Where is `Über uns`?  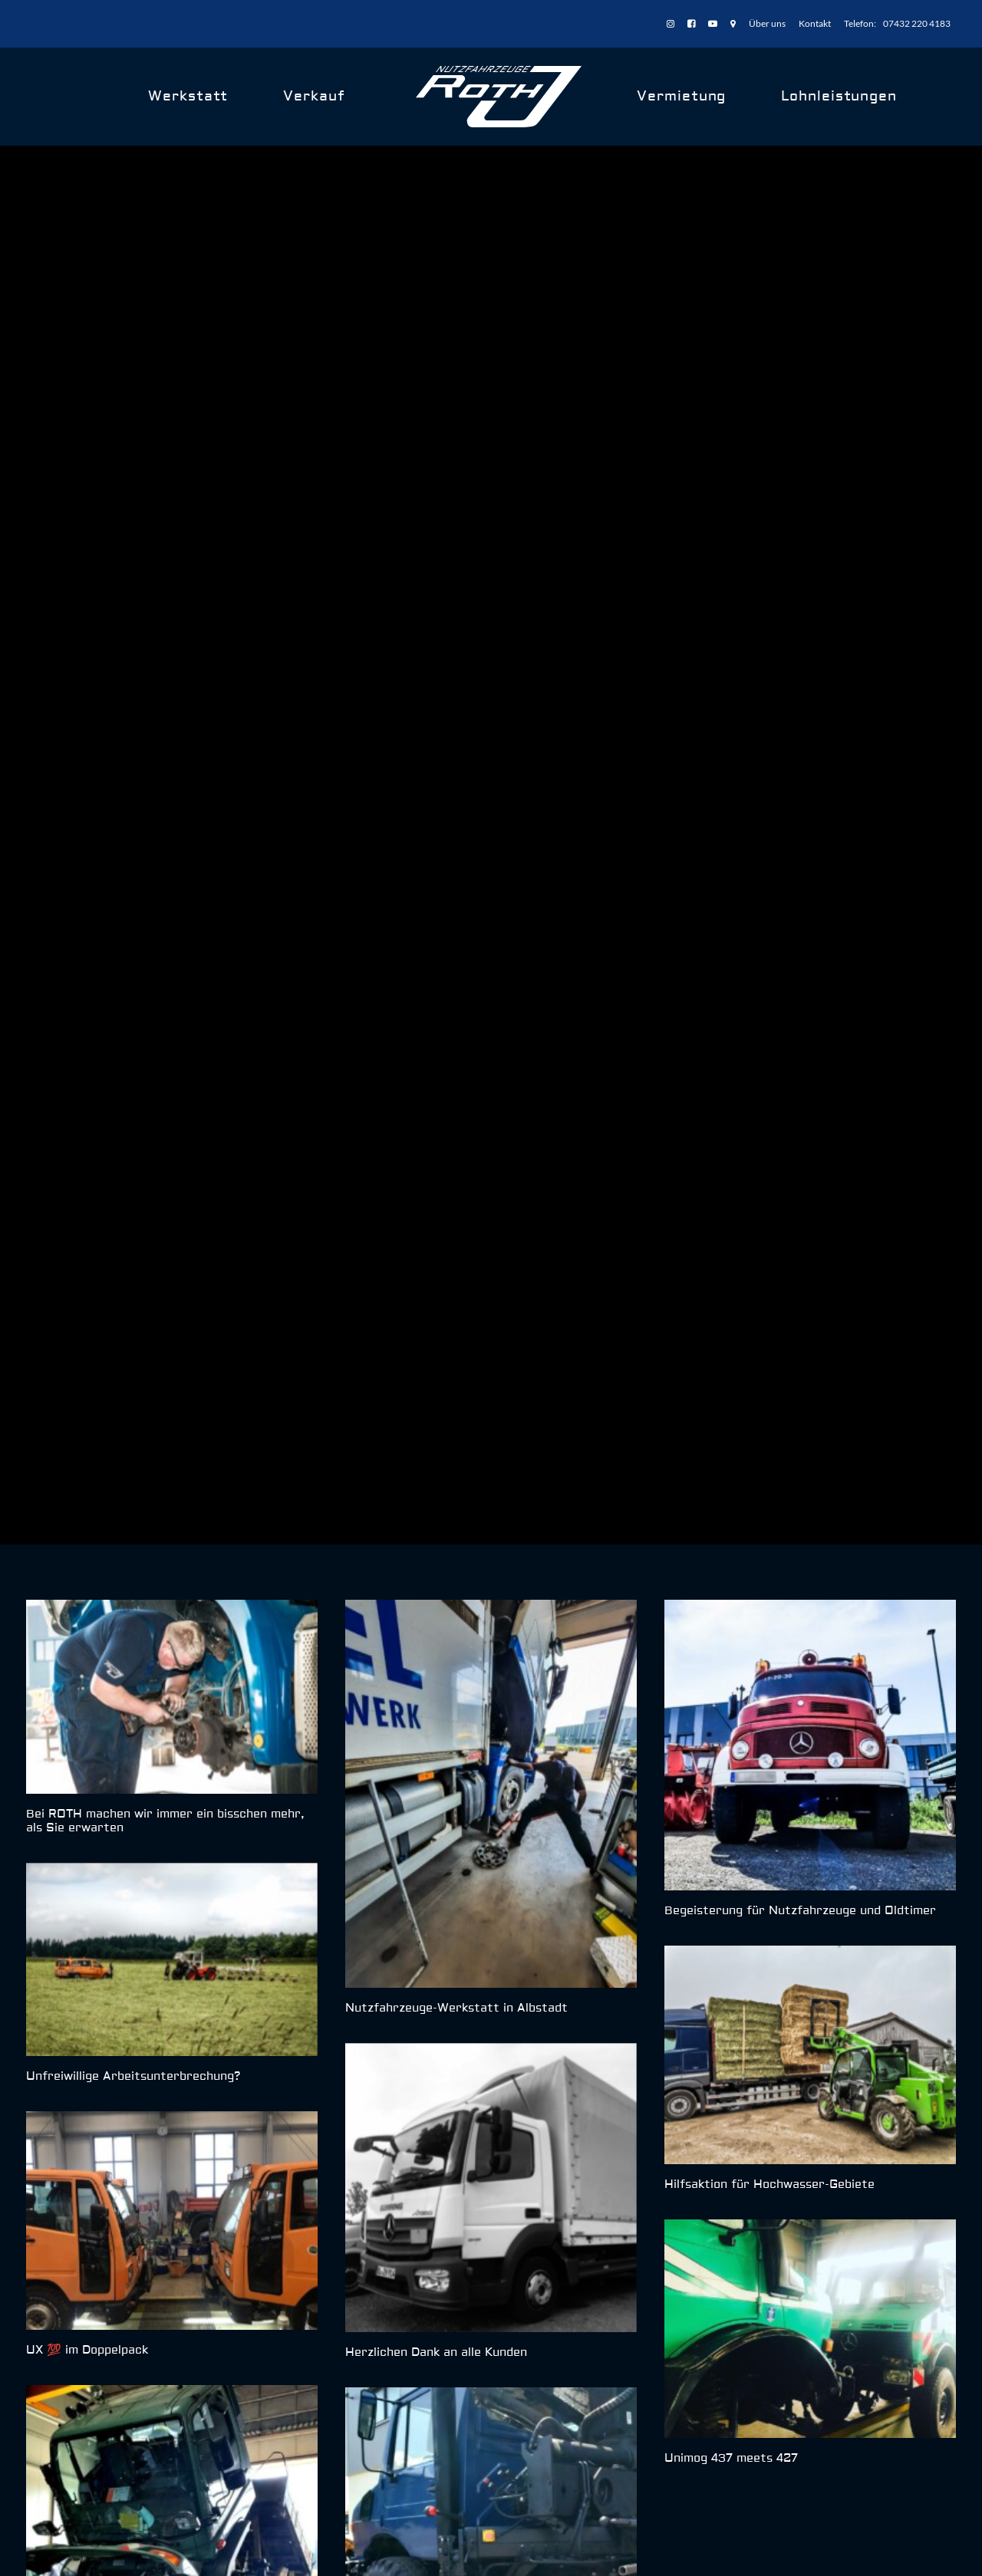 Über uns is located at coordinates (767, 23).